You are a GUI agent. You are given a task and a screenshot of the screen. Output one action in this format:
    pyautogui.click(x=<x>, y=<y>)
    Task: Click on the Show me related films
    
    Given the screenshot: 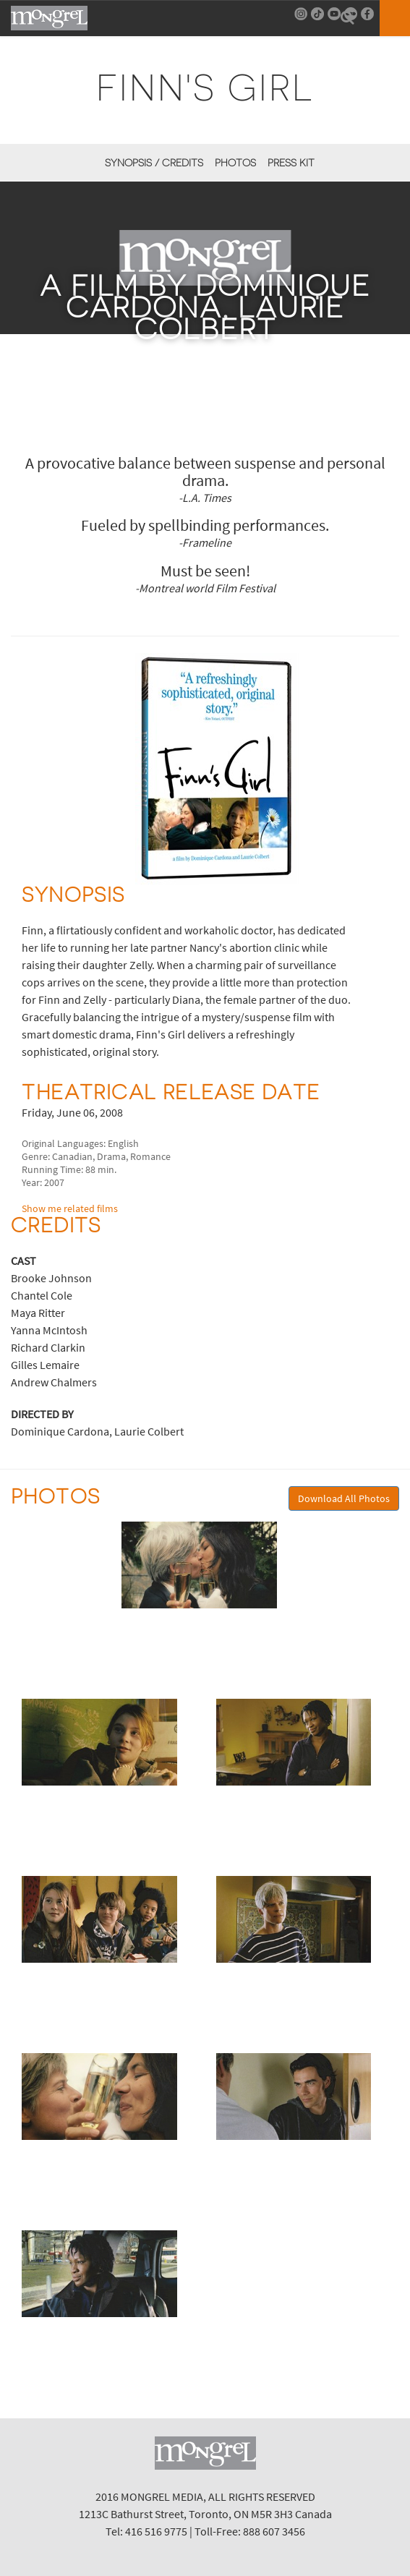 What is the action you would take?
    pyautogui.click(x=70, y=1208)
    